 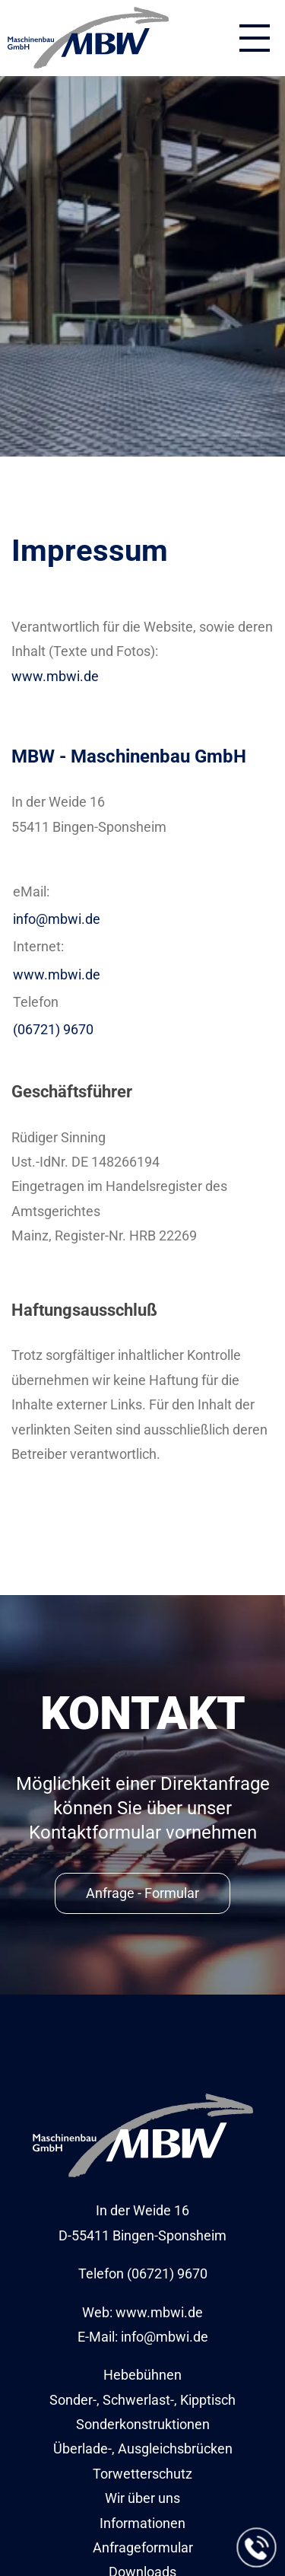 I want to click on Torwetterschutz, so click(x=142, y=2474).